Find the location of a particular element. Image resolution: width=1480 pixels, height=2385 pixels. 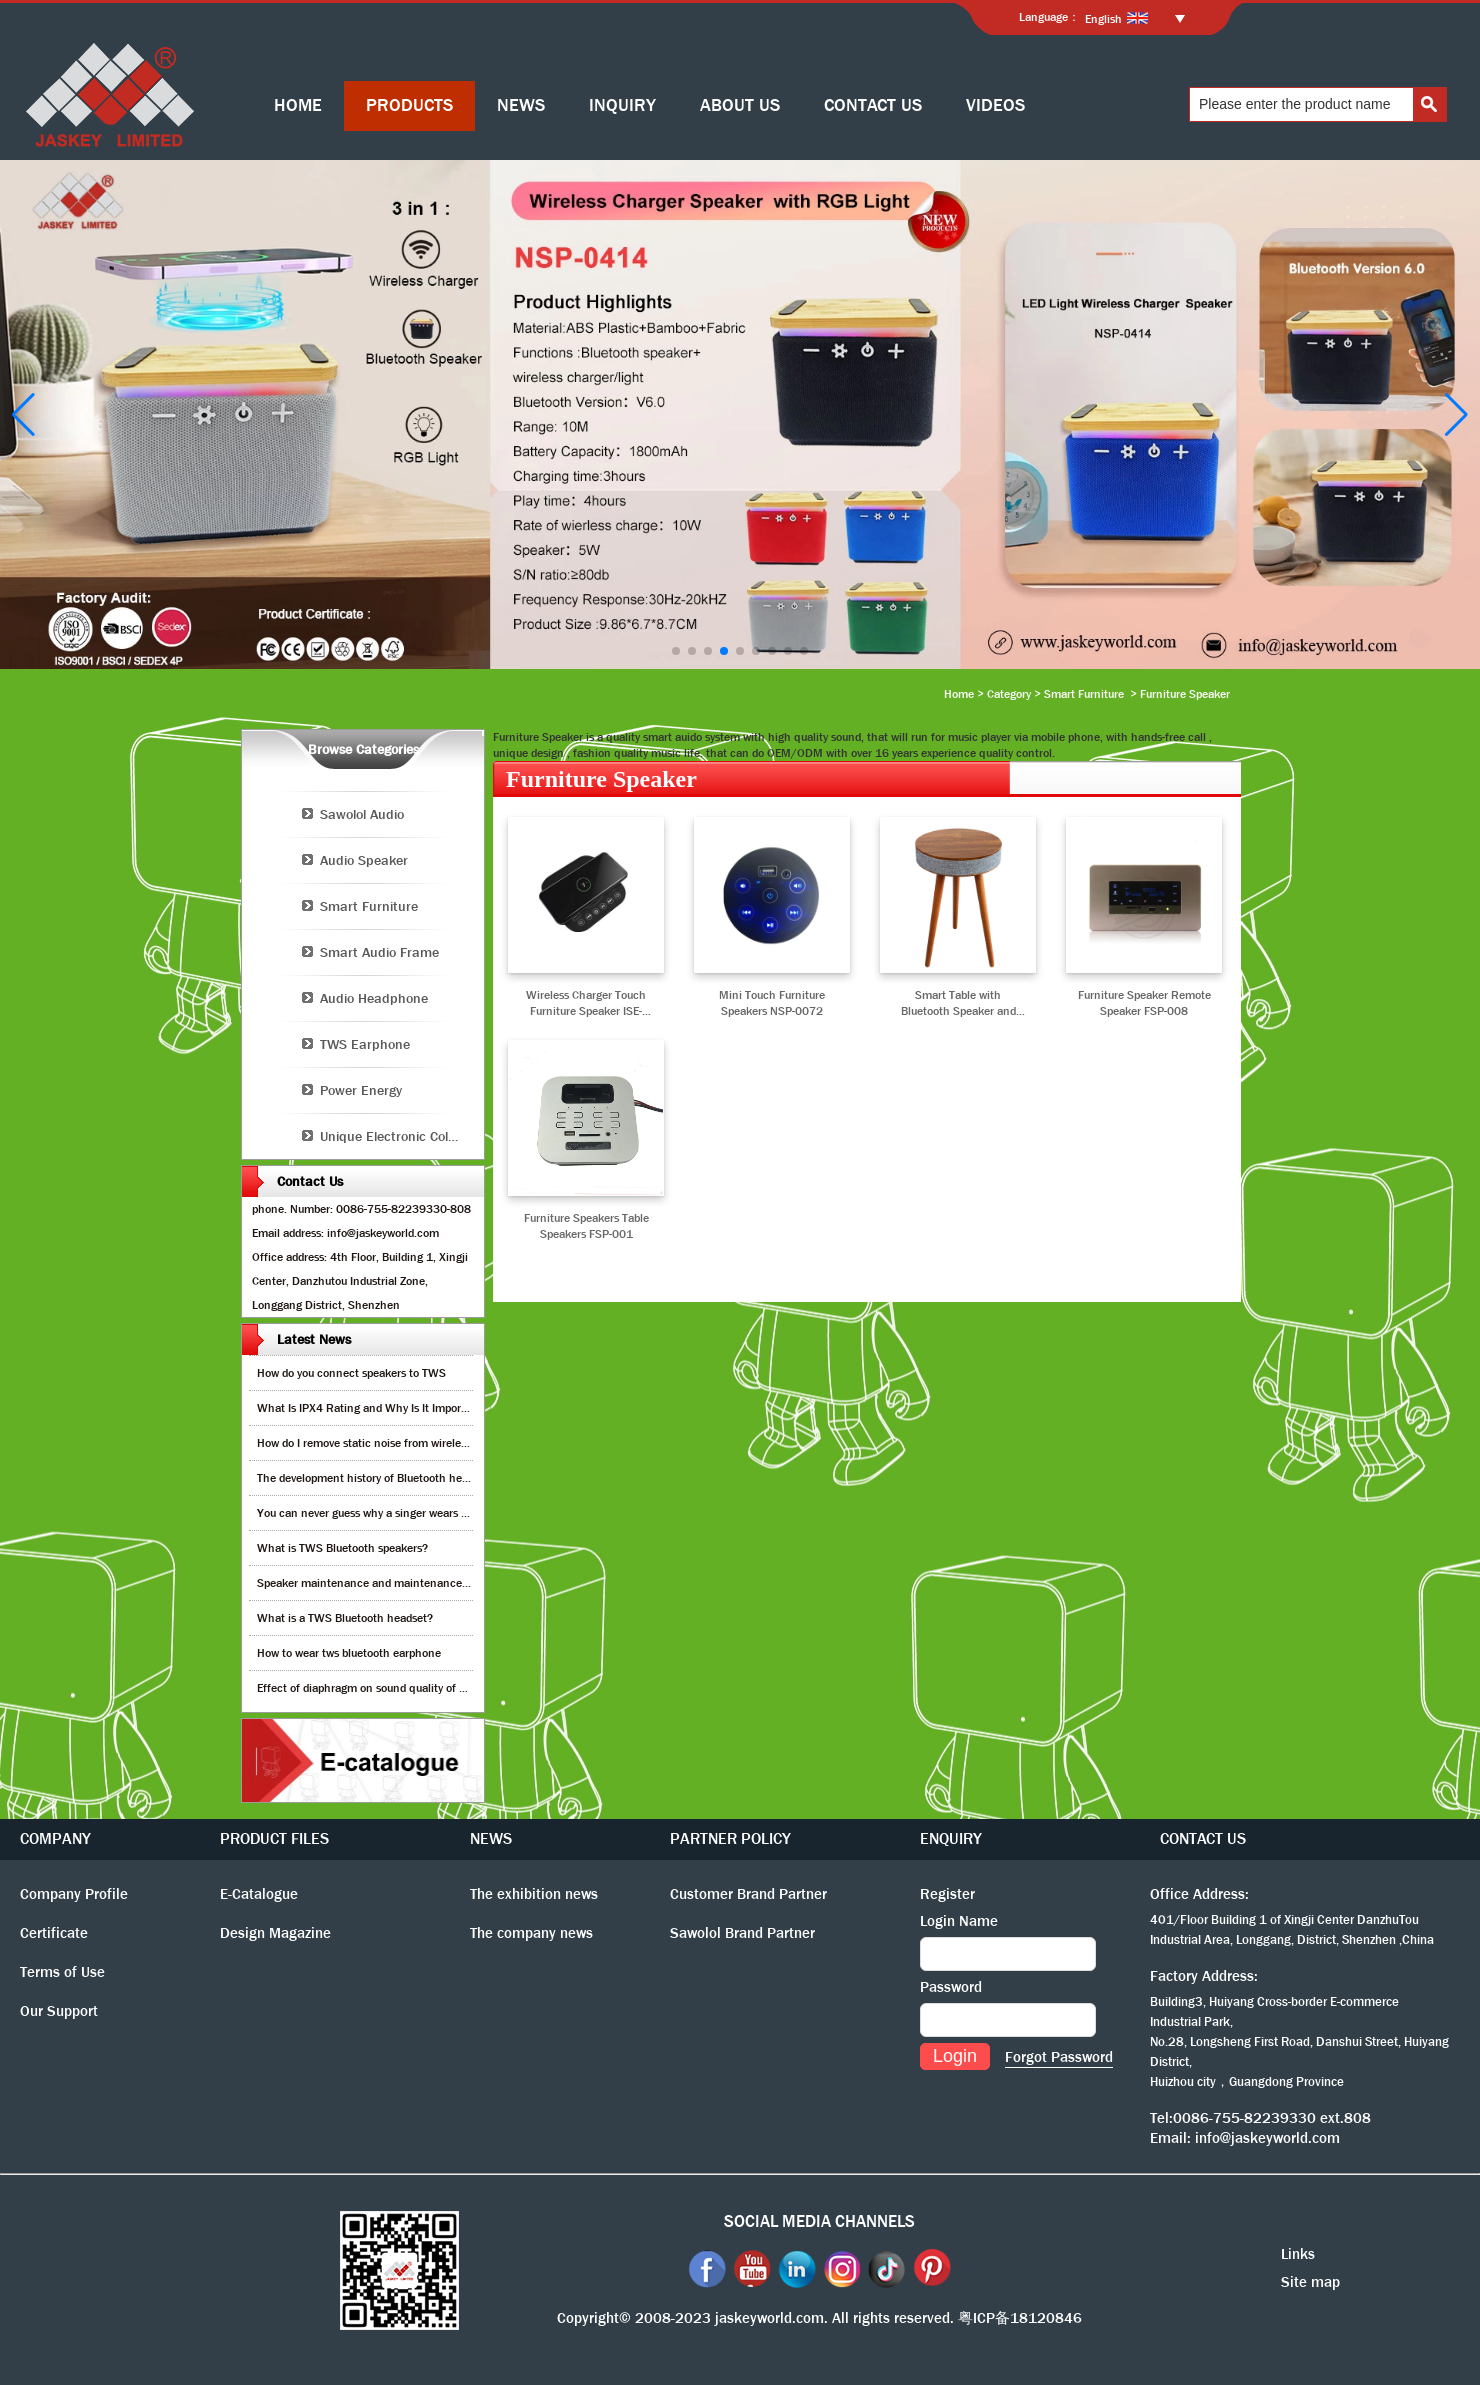

Sawolol Brand Partner is located at coordinates (742, 1933).